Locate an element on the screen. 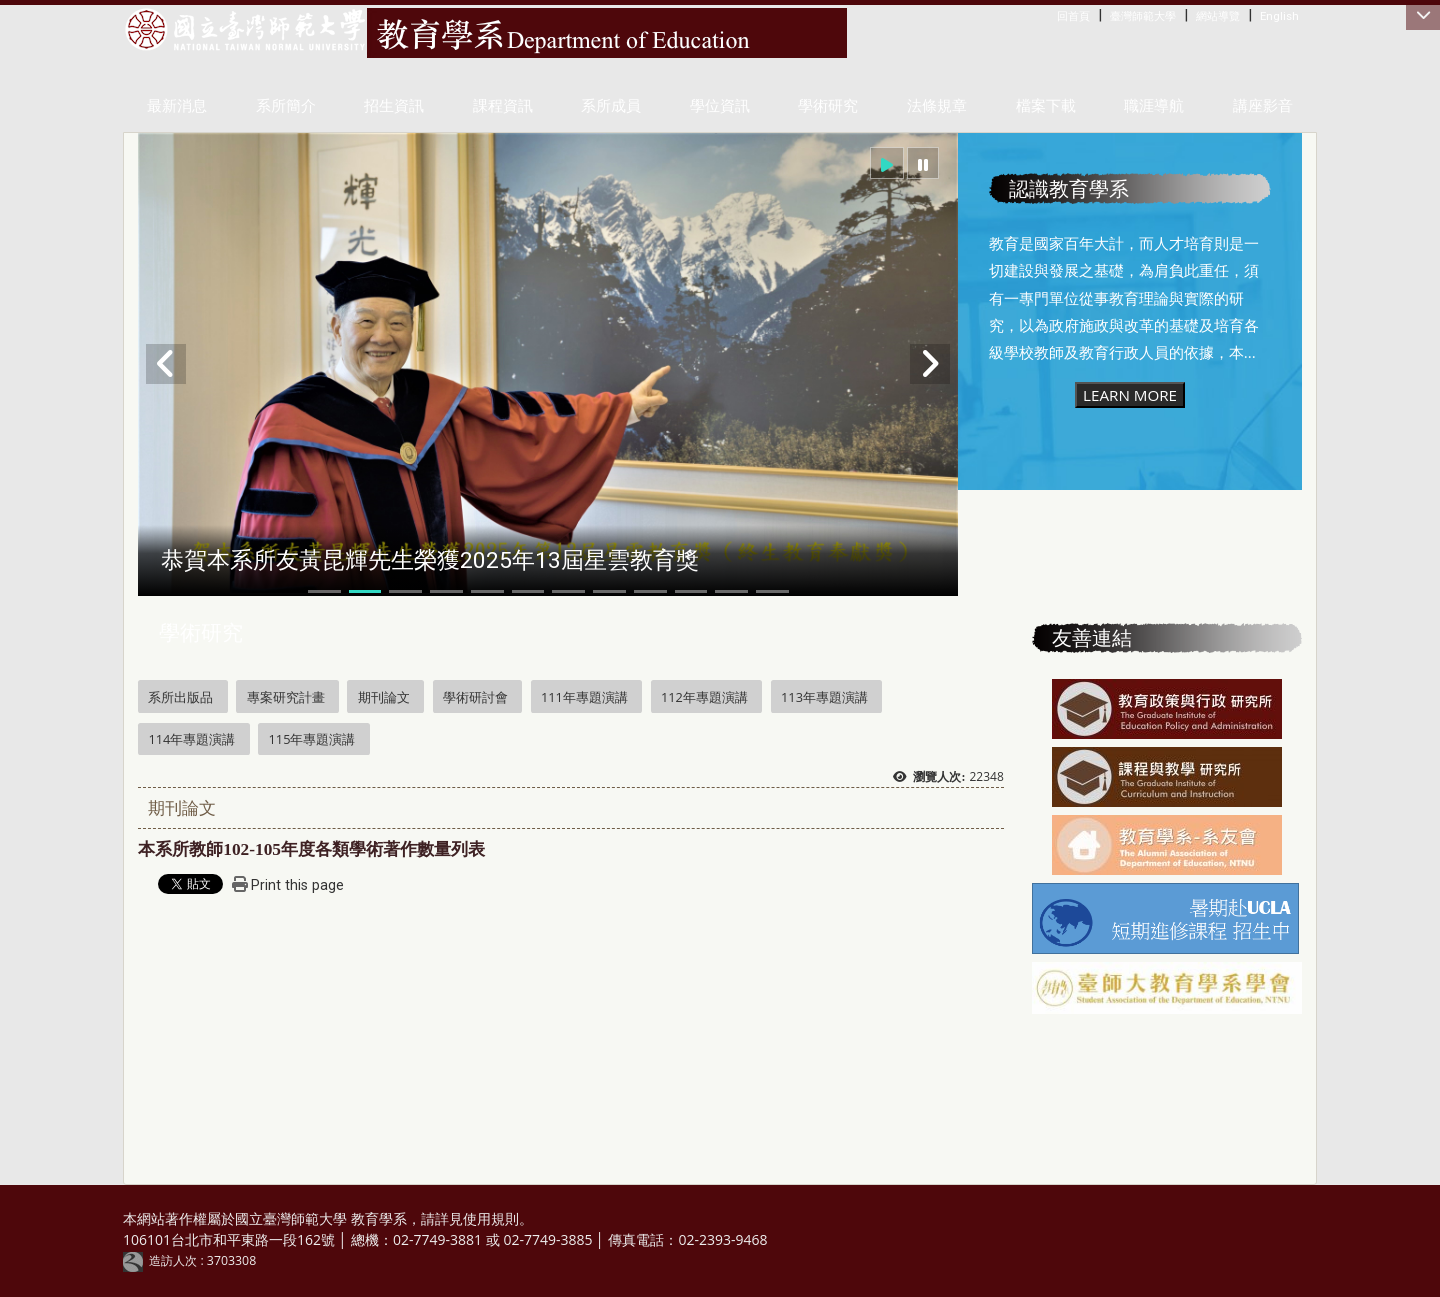  專案研究計畫 is located at coordinates (286, 697).